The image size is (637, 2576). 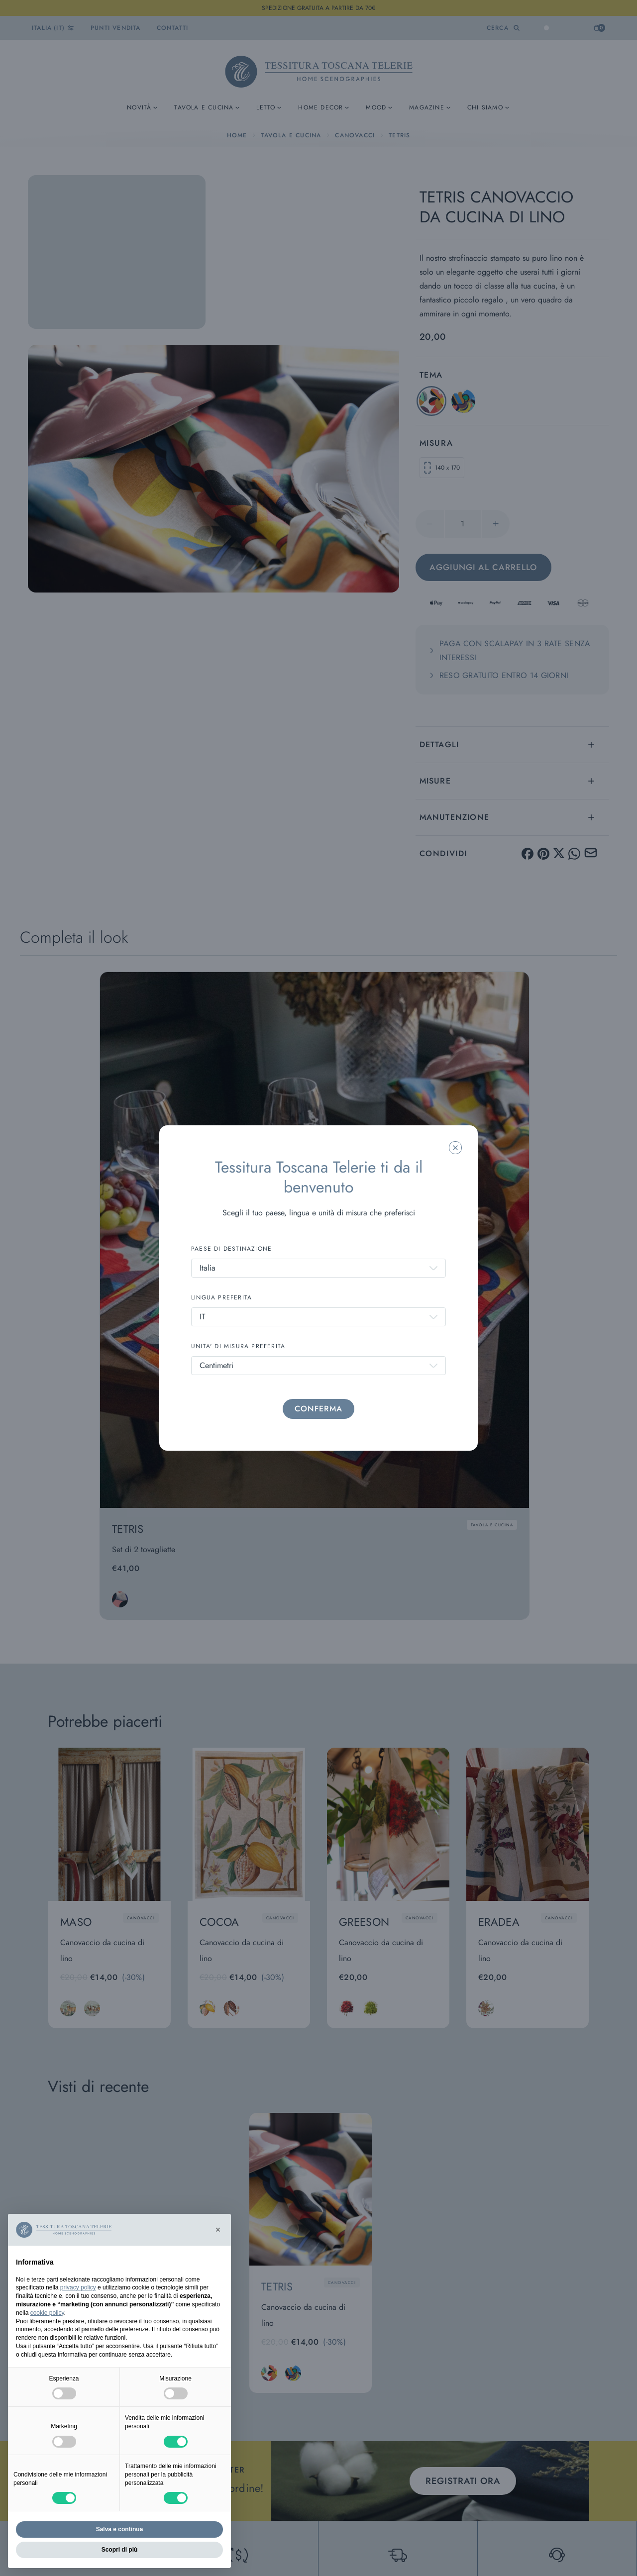 I want to click on cookie policy [button], so click(x=47, y=2312).